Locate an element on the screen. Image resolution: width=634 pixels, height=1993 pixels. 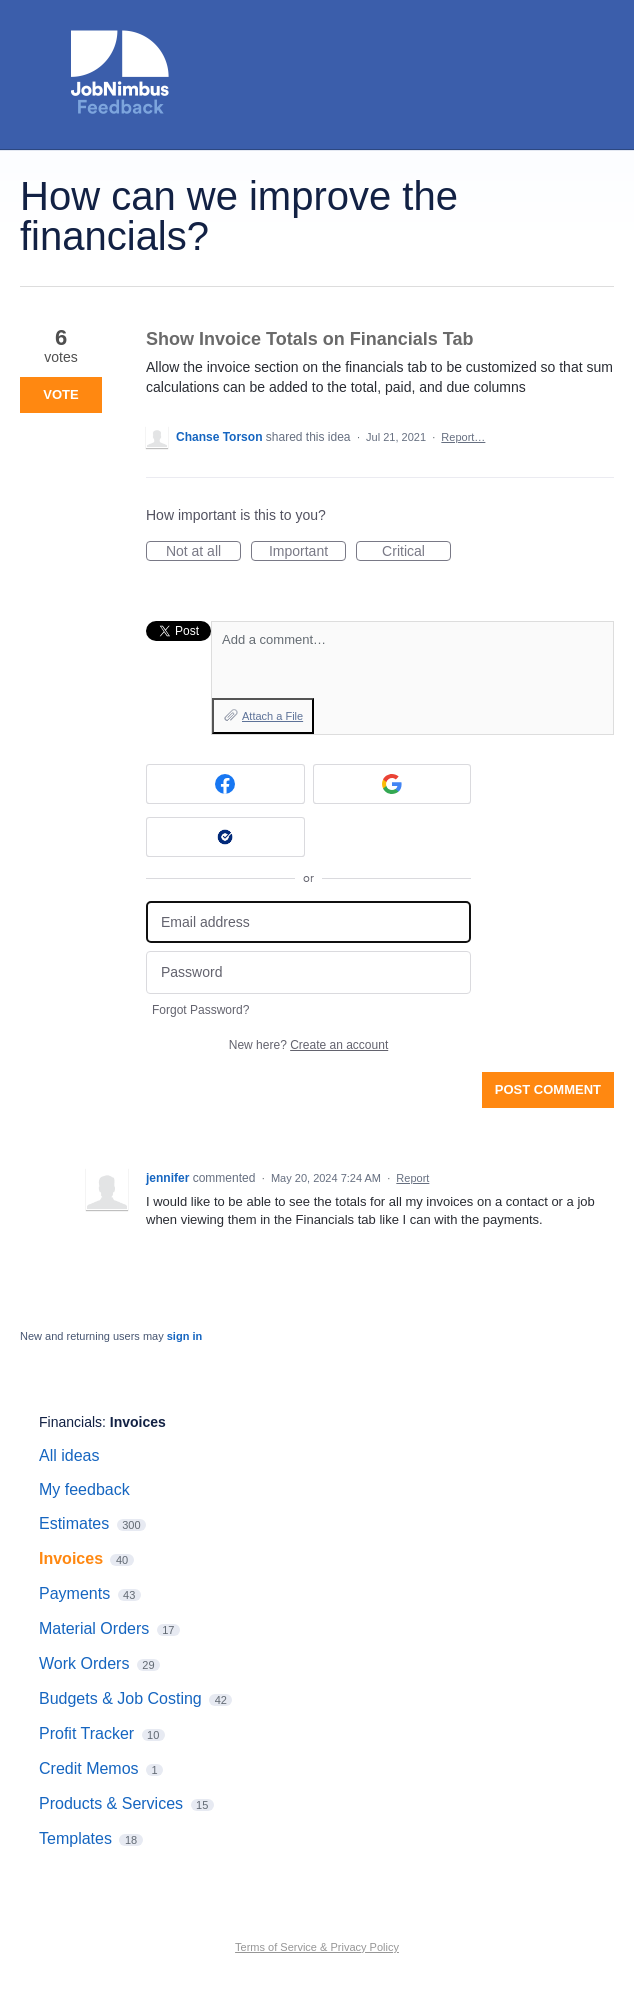
Critical is located at coordinates (416, 552).